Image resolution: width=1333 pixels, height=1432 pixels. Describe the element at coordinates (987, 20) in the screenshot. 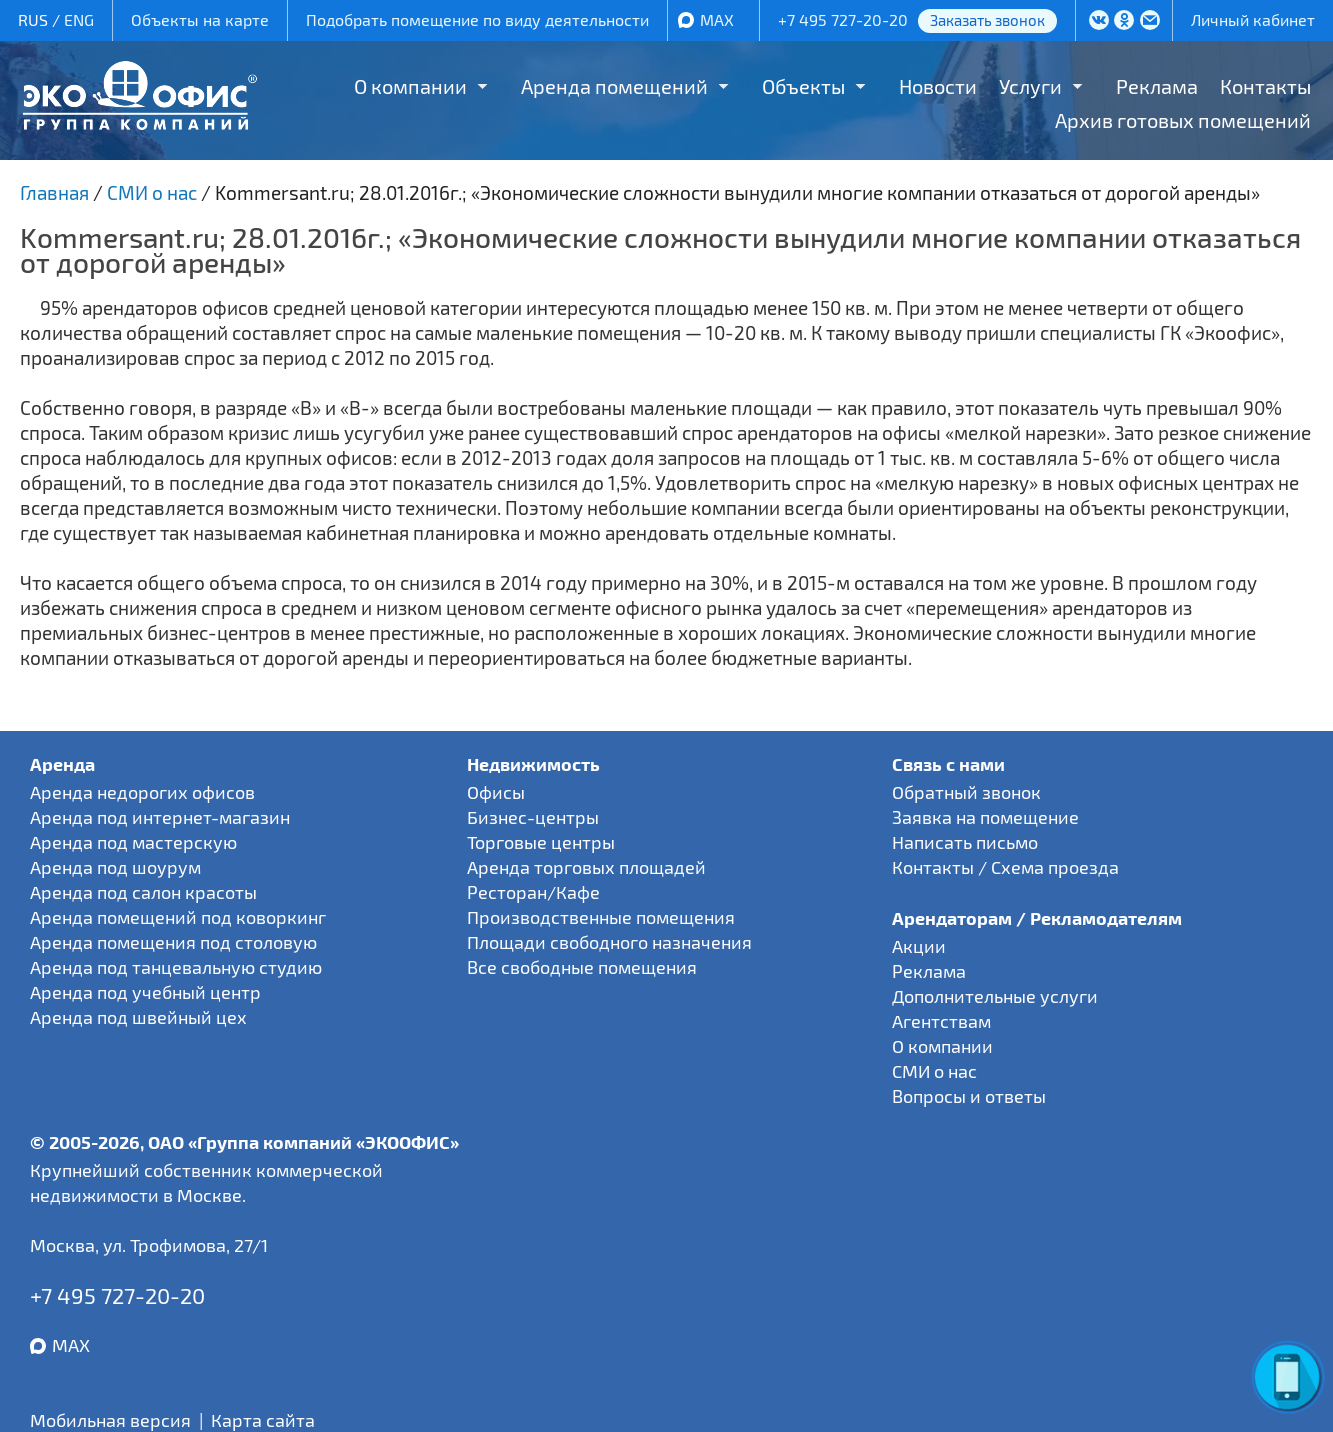

I see `Заказать звонок` at that location.